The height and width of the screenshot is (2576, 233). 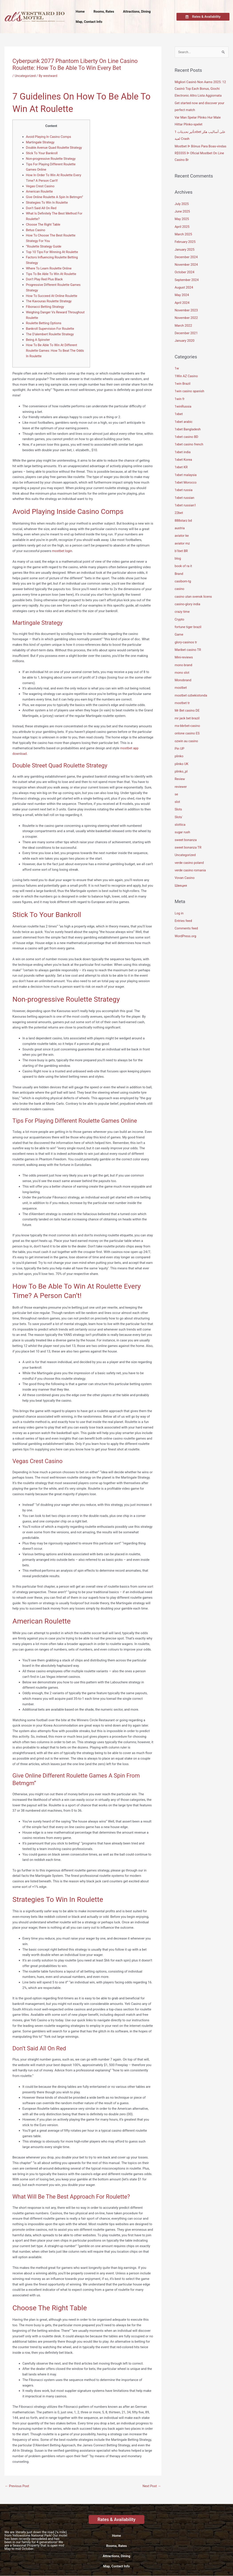 What do you see at coordinates (80, 12) in the screenshot?
I see `Home` at bounding box center [80, 12].